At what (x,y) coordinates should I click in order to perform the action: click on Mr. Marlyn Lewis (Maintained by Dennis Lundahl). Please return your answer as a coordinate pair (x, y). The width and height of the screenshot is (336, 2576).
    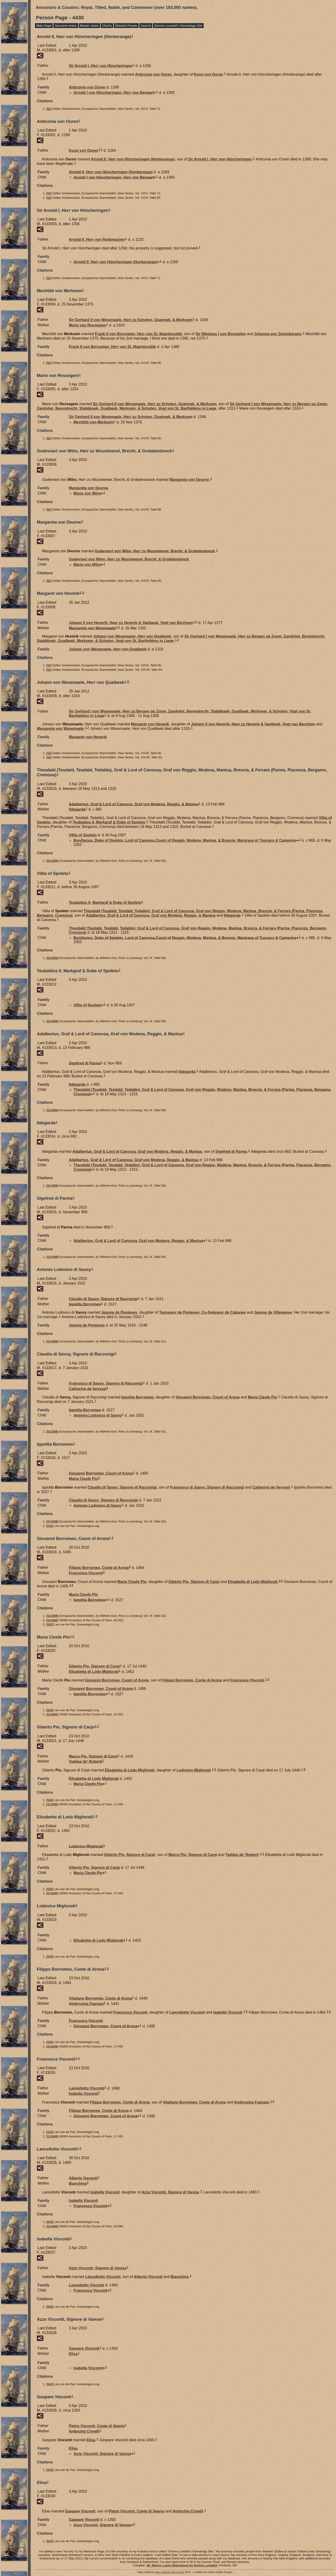
    Looking at the image, I should click on (182, 2565).